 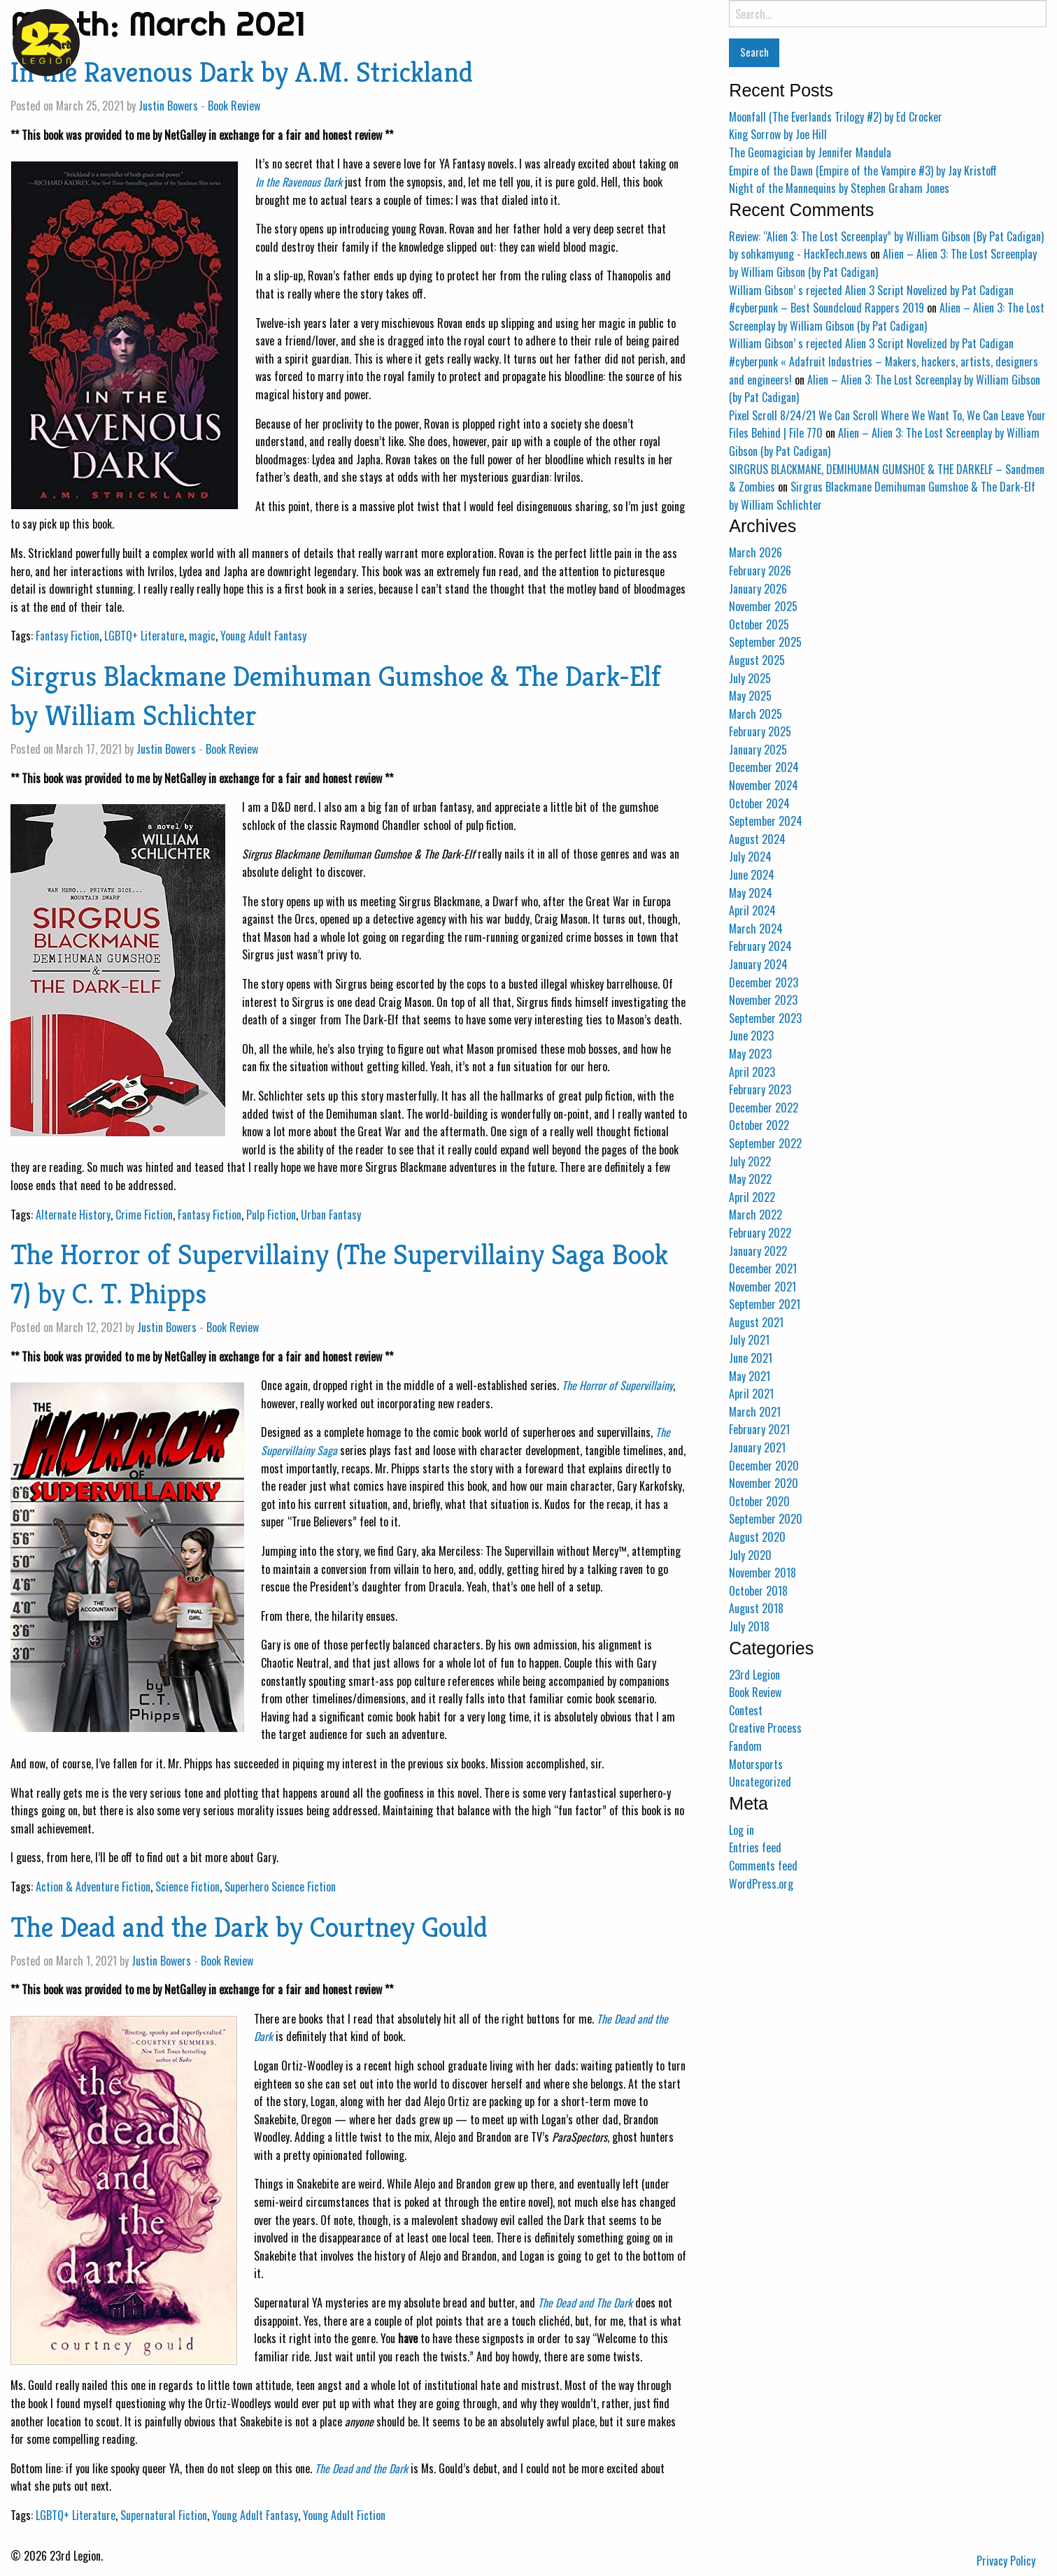 What do you see at coordinates (741, 1830) in the screenshot?
I see `Log in` at bounding box center [741, 1830].